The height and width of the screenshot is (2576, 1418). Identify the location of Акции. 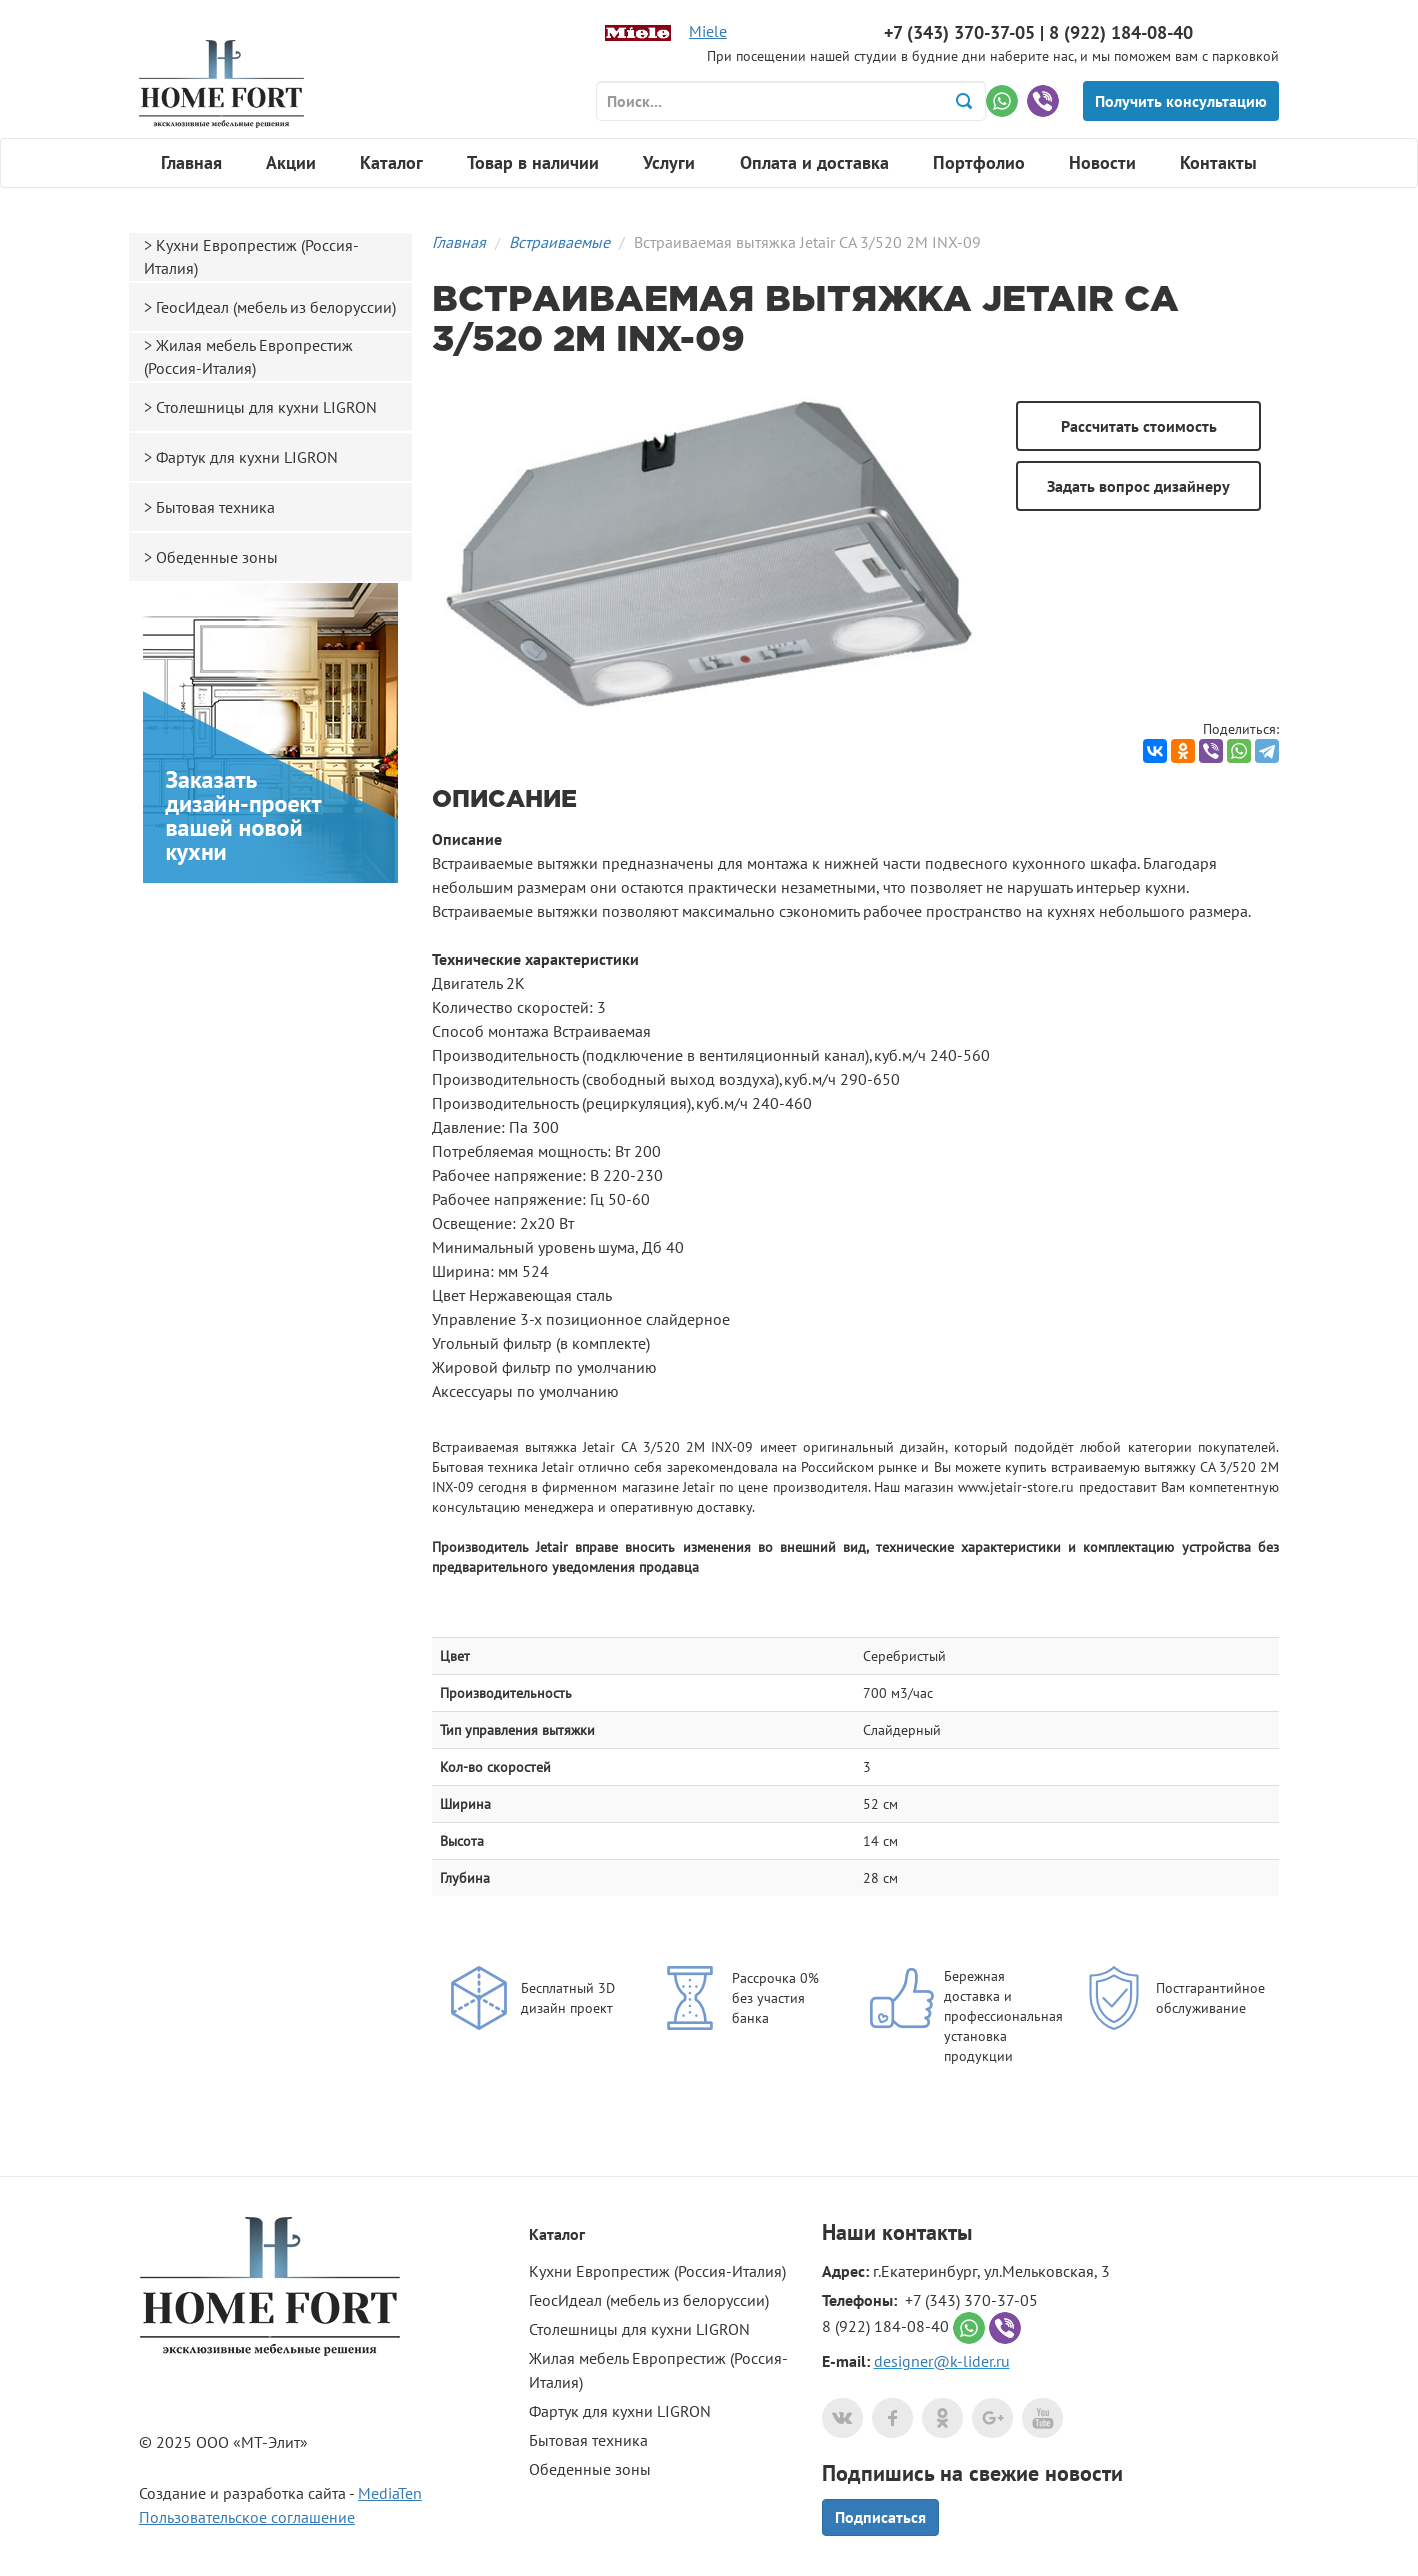
(291, 162).